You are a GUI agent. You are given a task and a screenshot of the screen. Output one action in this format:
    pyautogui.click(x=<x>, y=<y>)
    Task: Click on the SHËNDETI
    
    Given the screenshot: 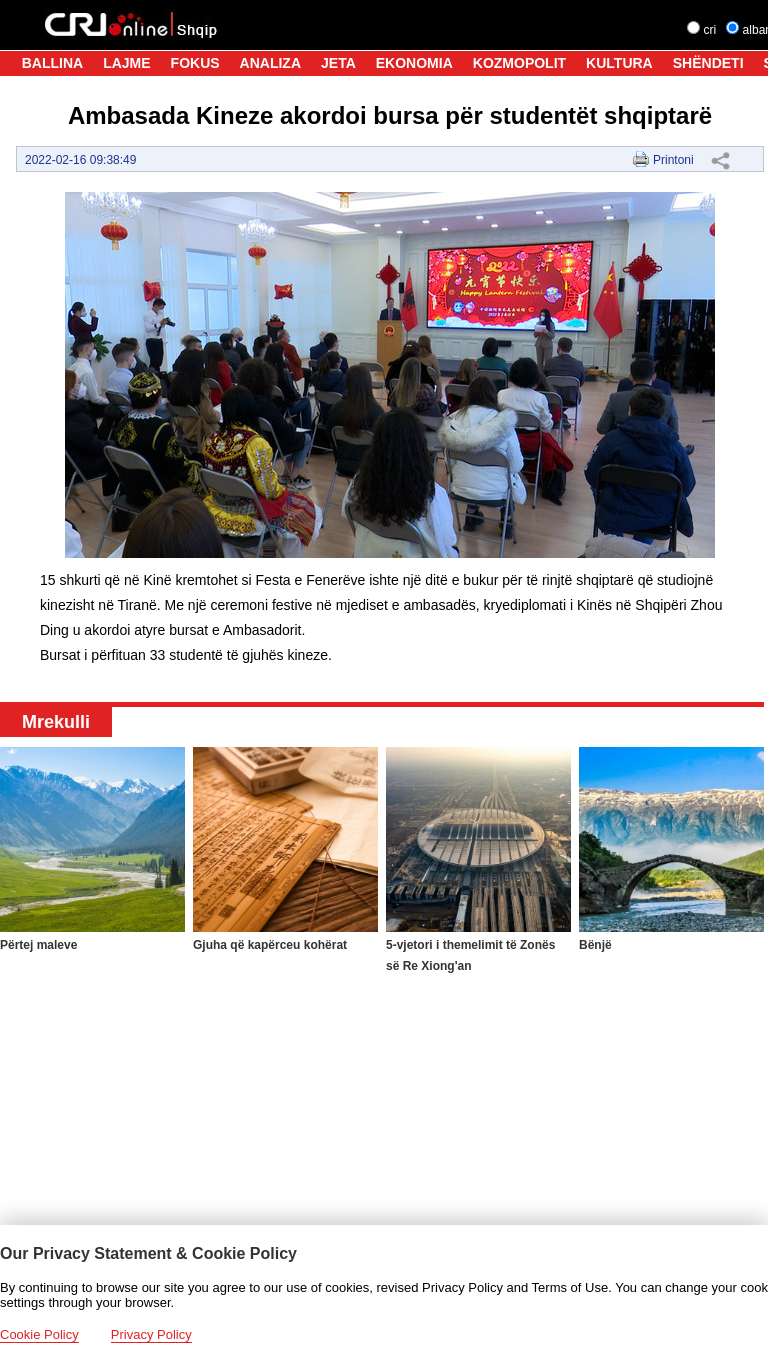 What is the action you would take?
    pyautogui.click(x=708, y=63)
    